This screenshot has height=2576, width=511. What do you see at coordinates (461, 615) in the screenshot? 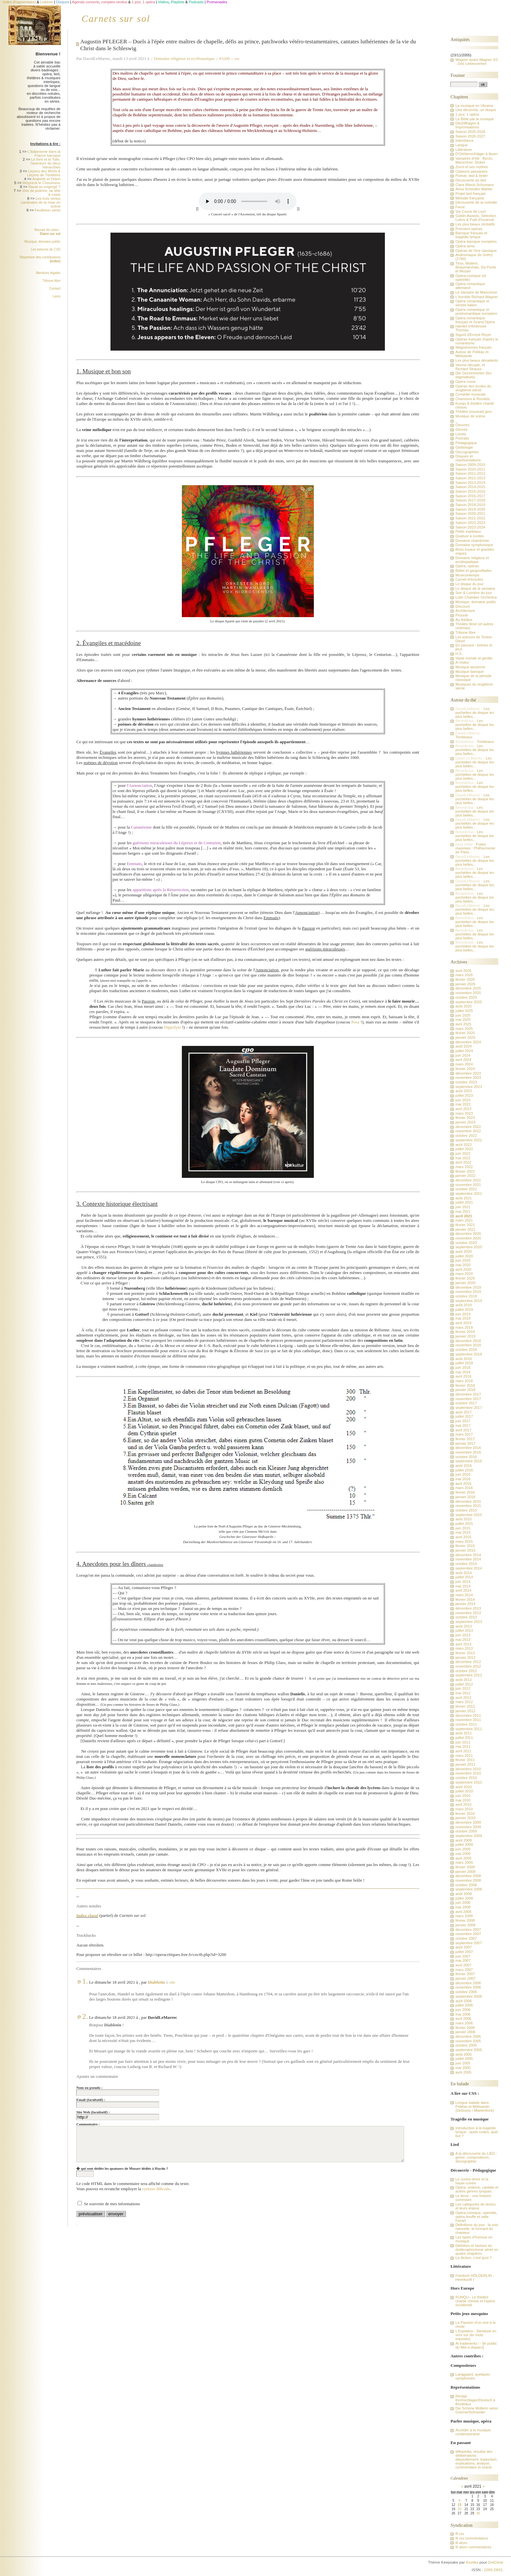
I see `Pictural` at bounding box center [461, 615].